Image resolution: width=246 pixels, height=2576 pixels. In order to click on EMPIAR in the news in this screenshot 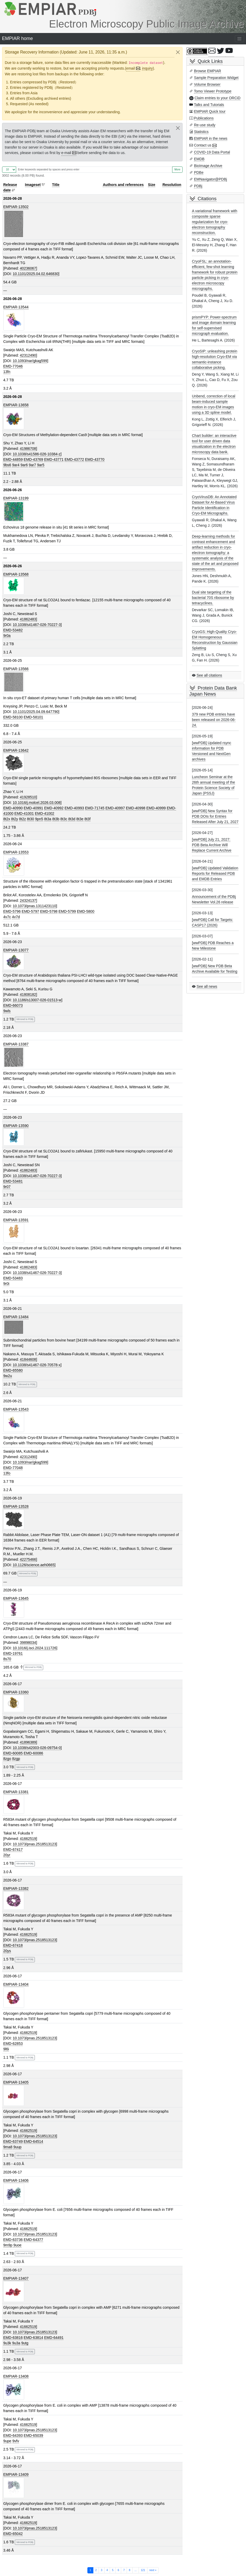, I will do `click(210, 138)`.